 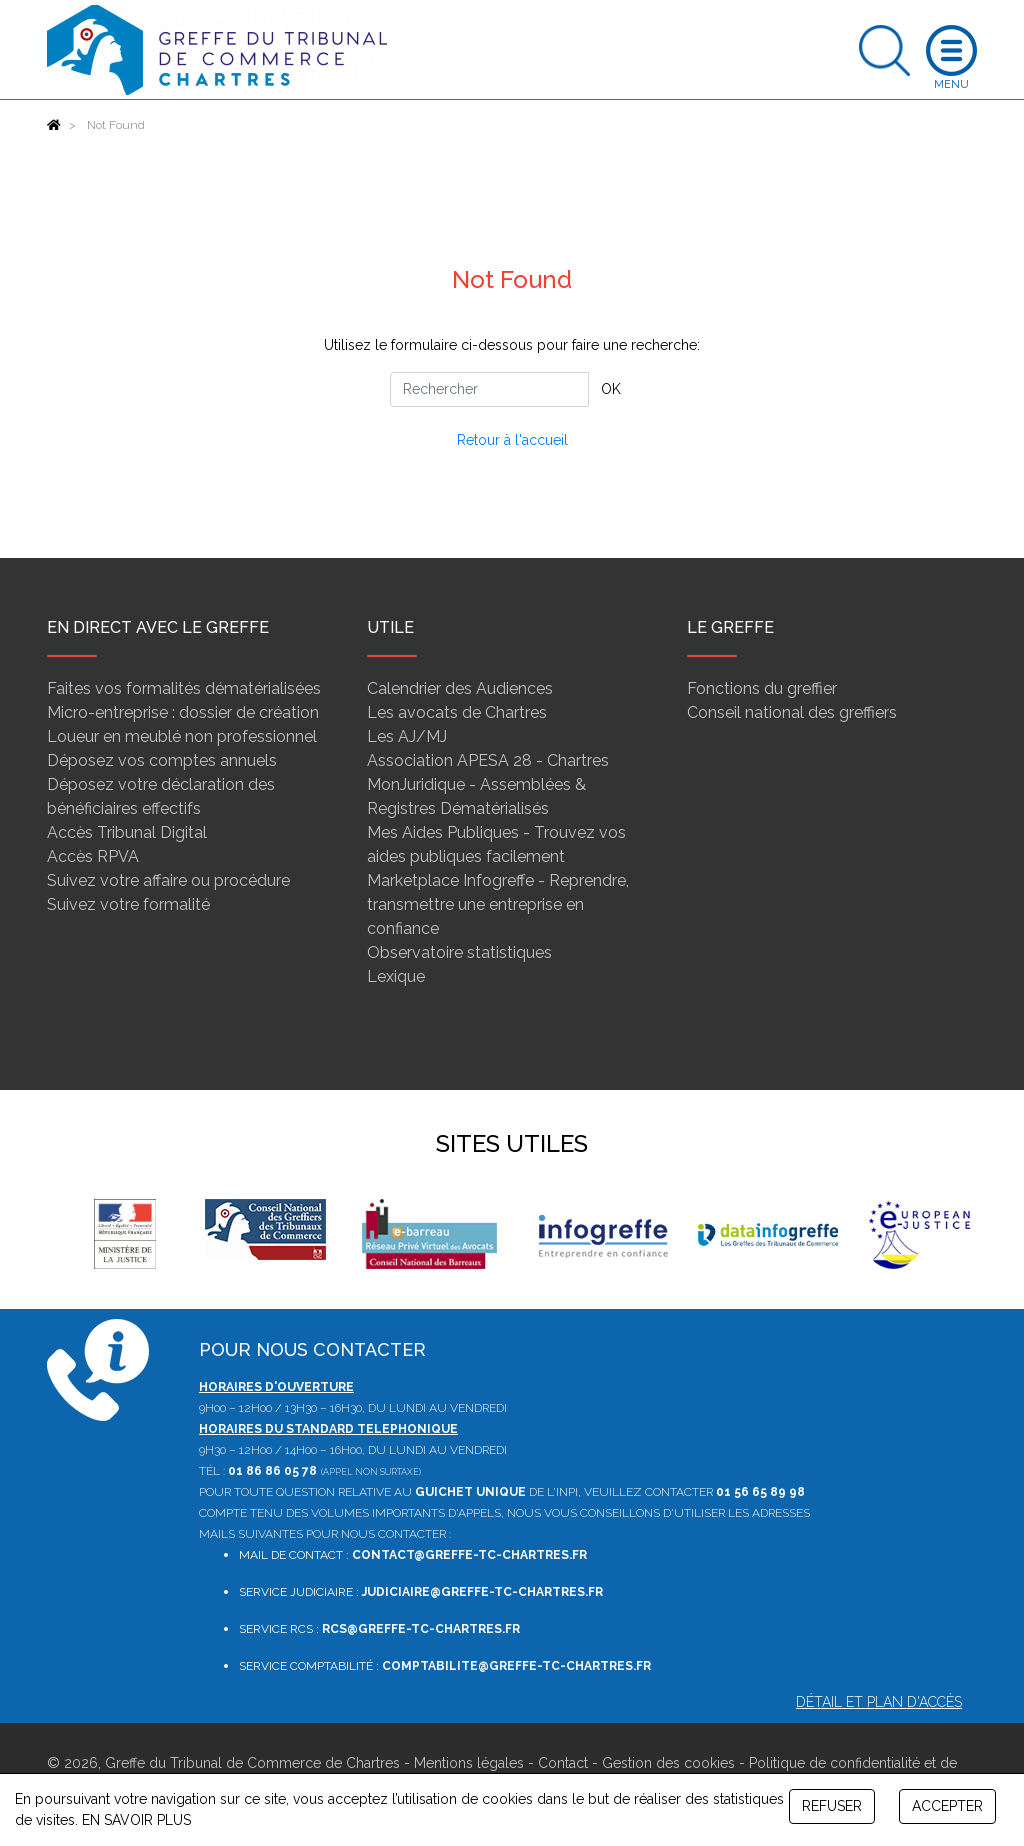 What do you see at coordinates (489, 389) in the screenshot?
I see `[Rechercher]` at bounding box center [489, 389].